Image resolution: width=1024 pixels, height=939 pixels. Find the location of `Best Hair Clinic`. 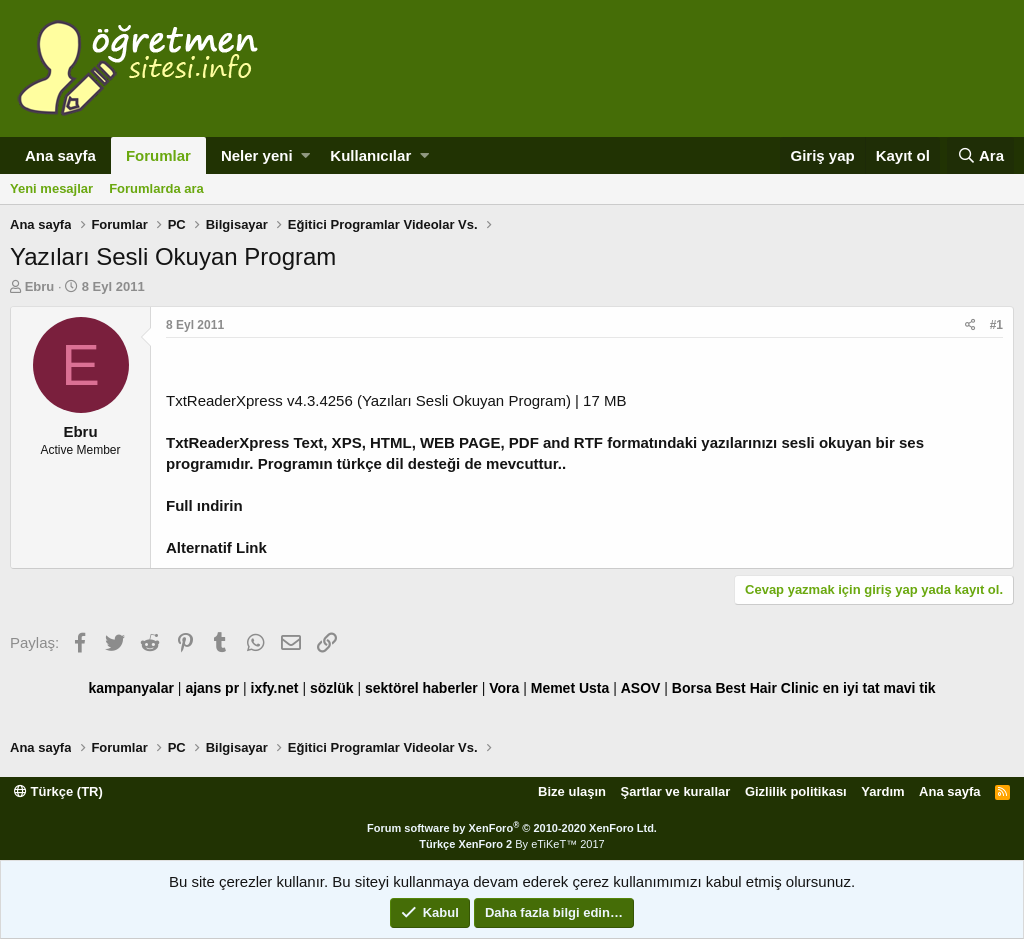

Best Hair Clinic is located at coordinates (766, 688).